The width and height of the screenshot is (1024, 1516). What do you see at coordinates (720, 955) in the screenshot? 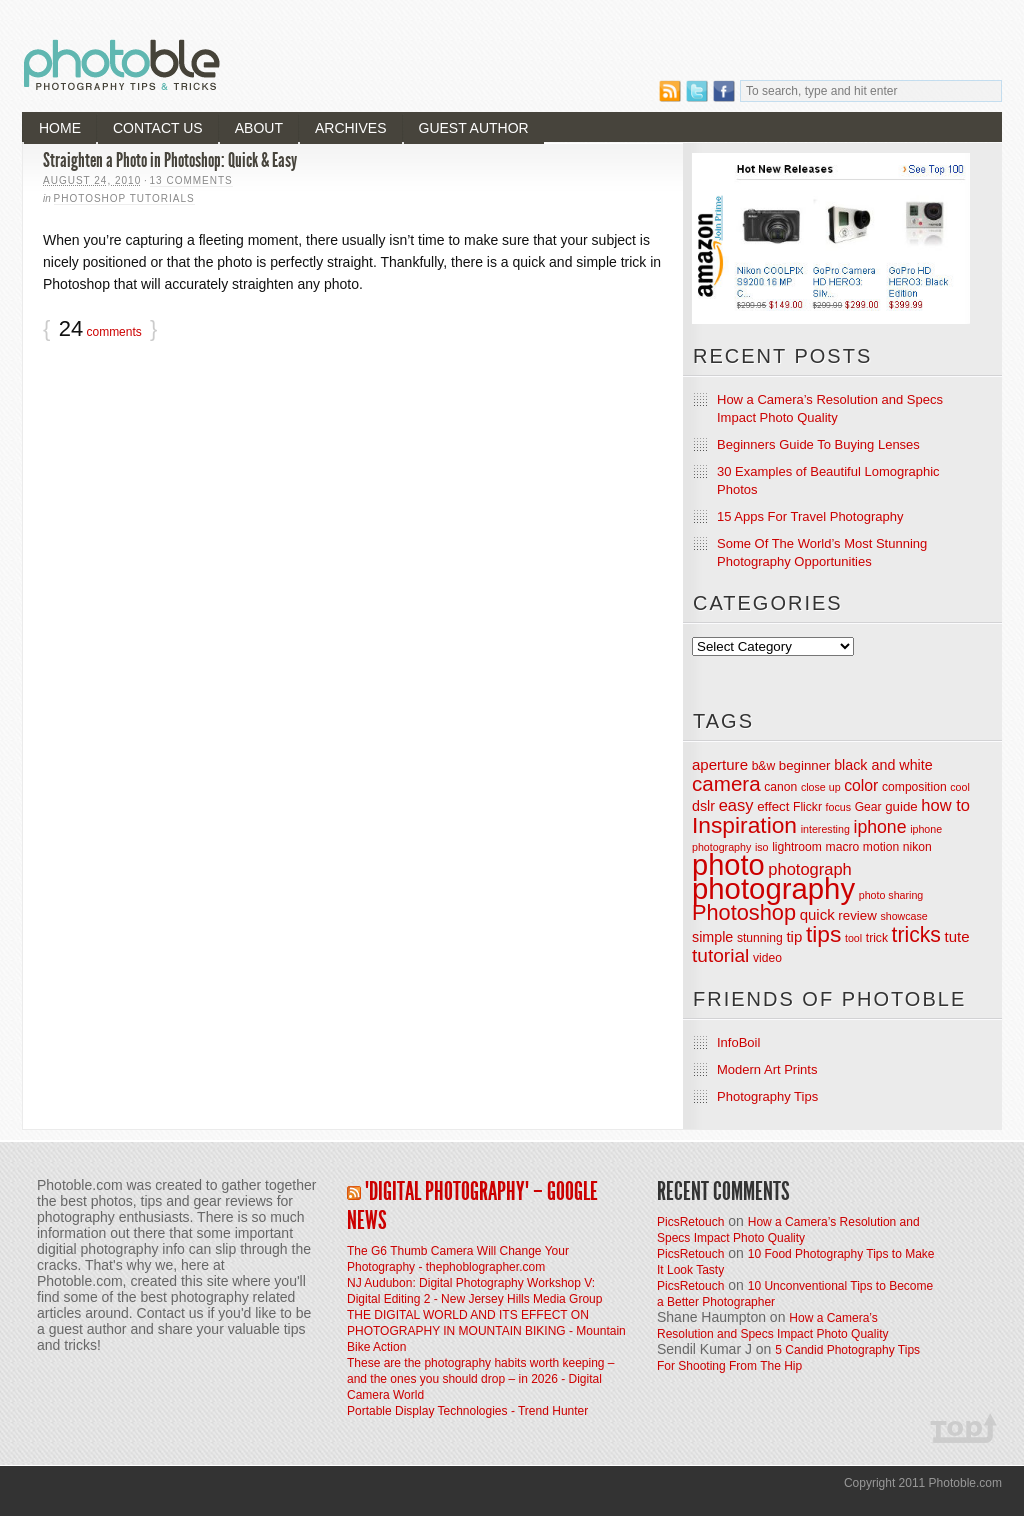
I see `tutorial [tutorial (14 items)]` at bounding box center [720, 955].